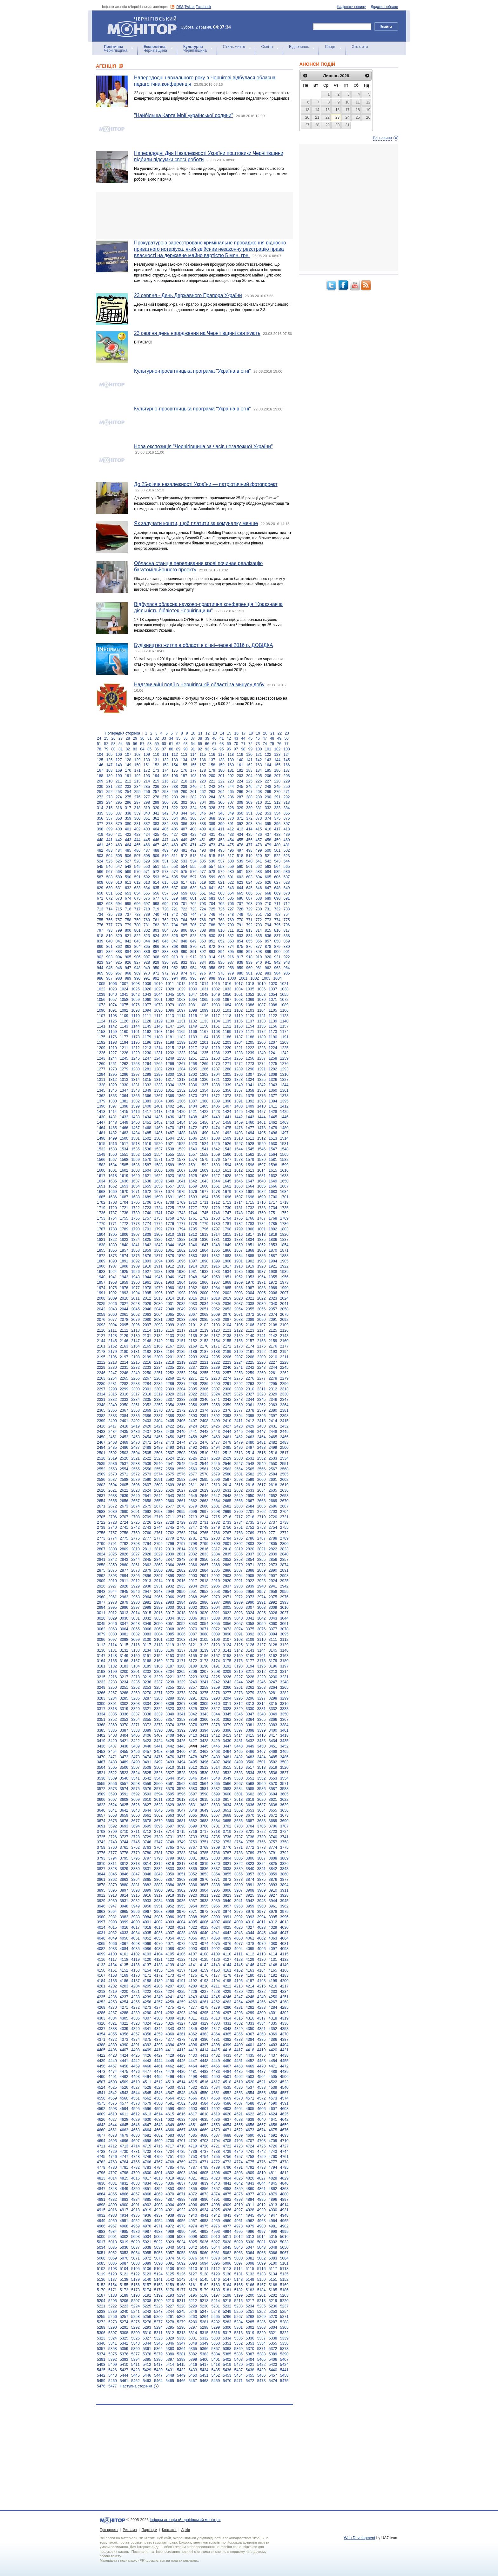  Describe the element at coordinates (181, 994) in the screenshot. I see `1046` at that location.